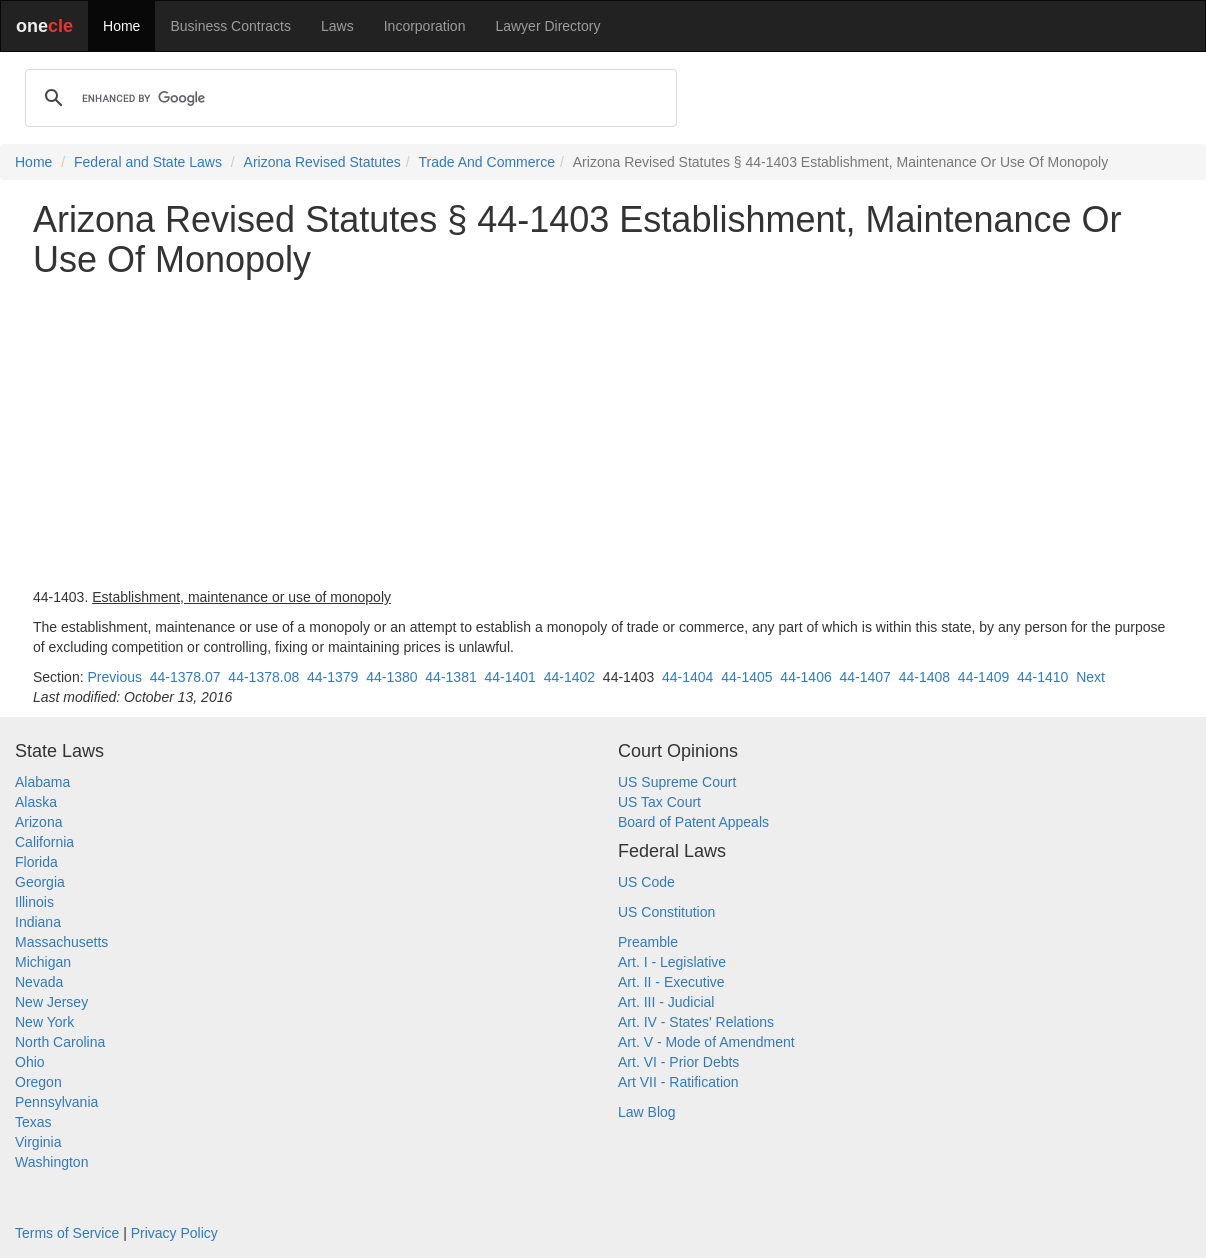  I want to click on Lawyer Directory, so click(547, 26).